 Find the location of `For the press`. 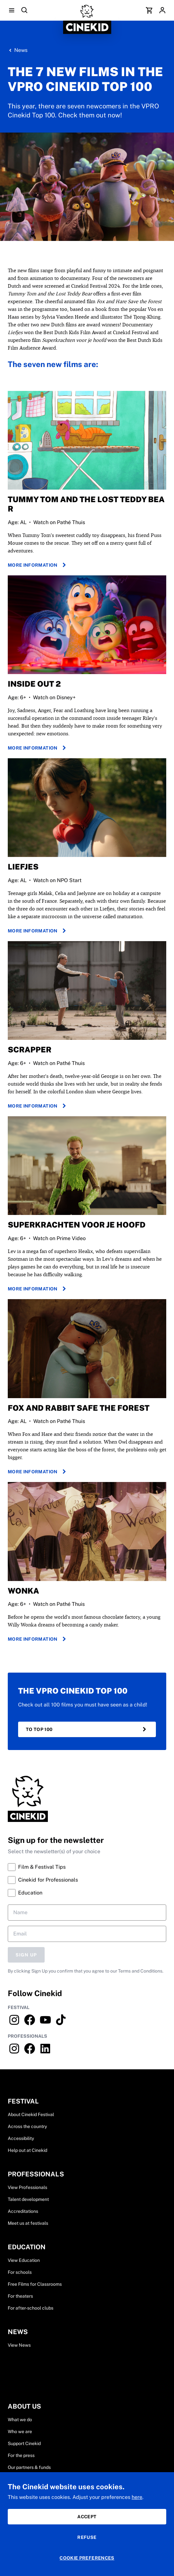

For the press is located at coordinates (21, 2455).